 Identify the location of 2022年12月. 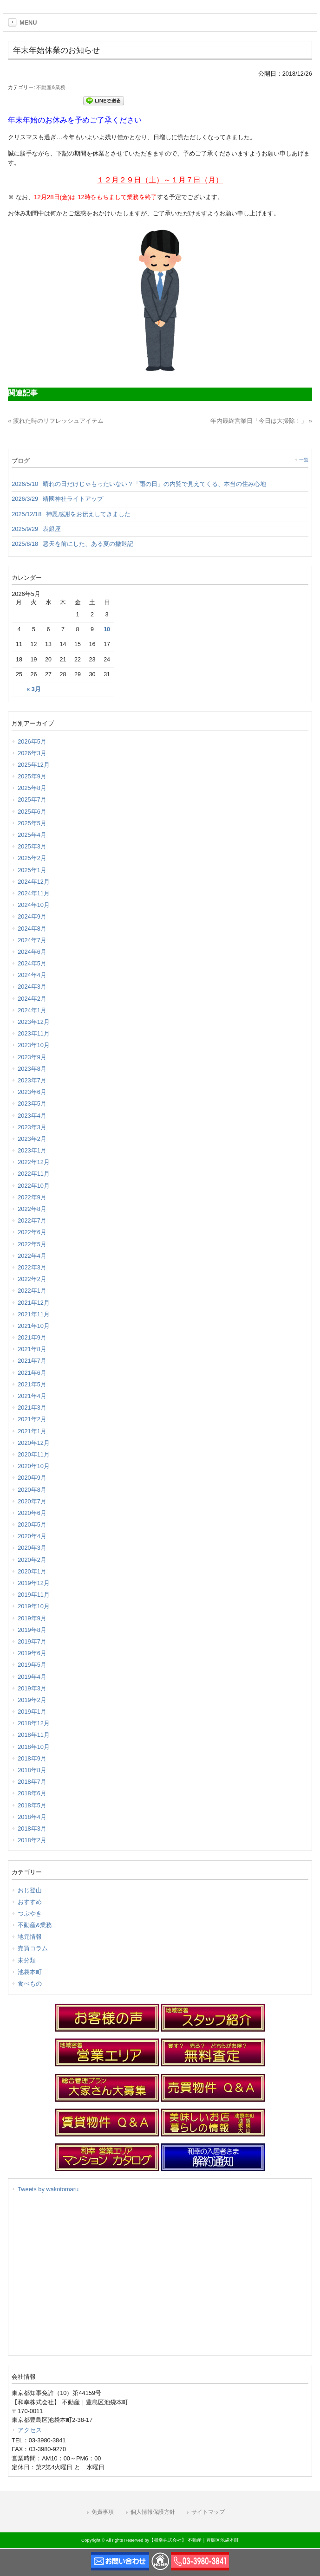
(34, 1162).